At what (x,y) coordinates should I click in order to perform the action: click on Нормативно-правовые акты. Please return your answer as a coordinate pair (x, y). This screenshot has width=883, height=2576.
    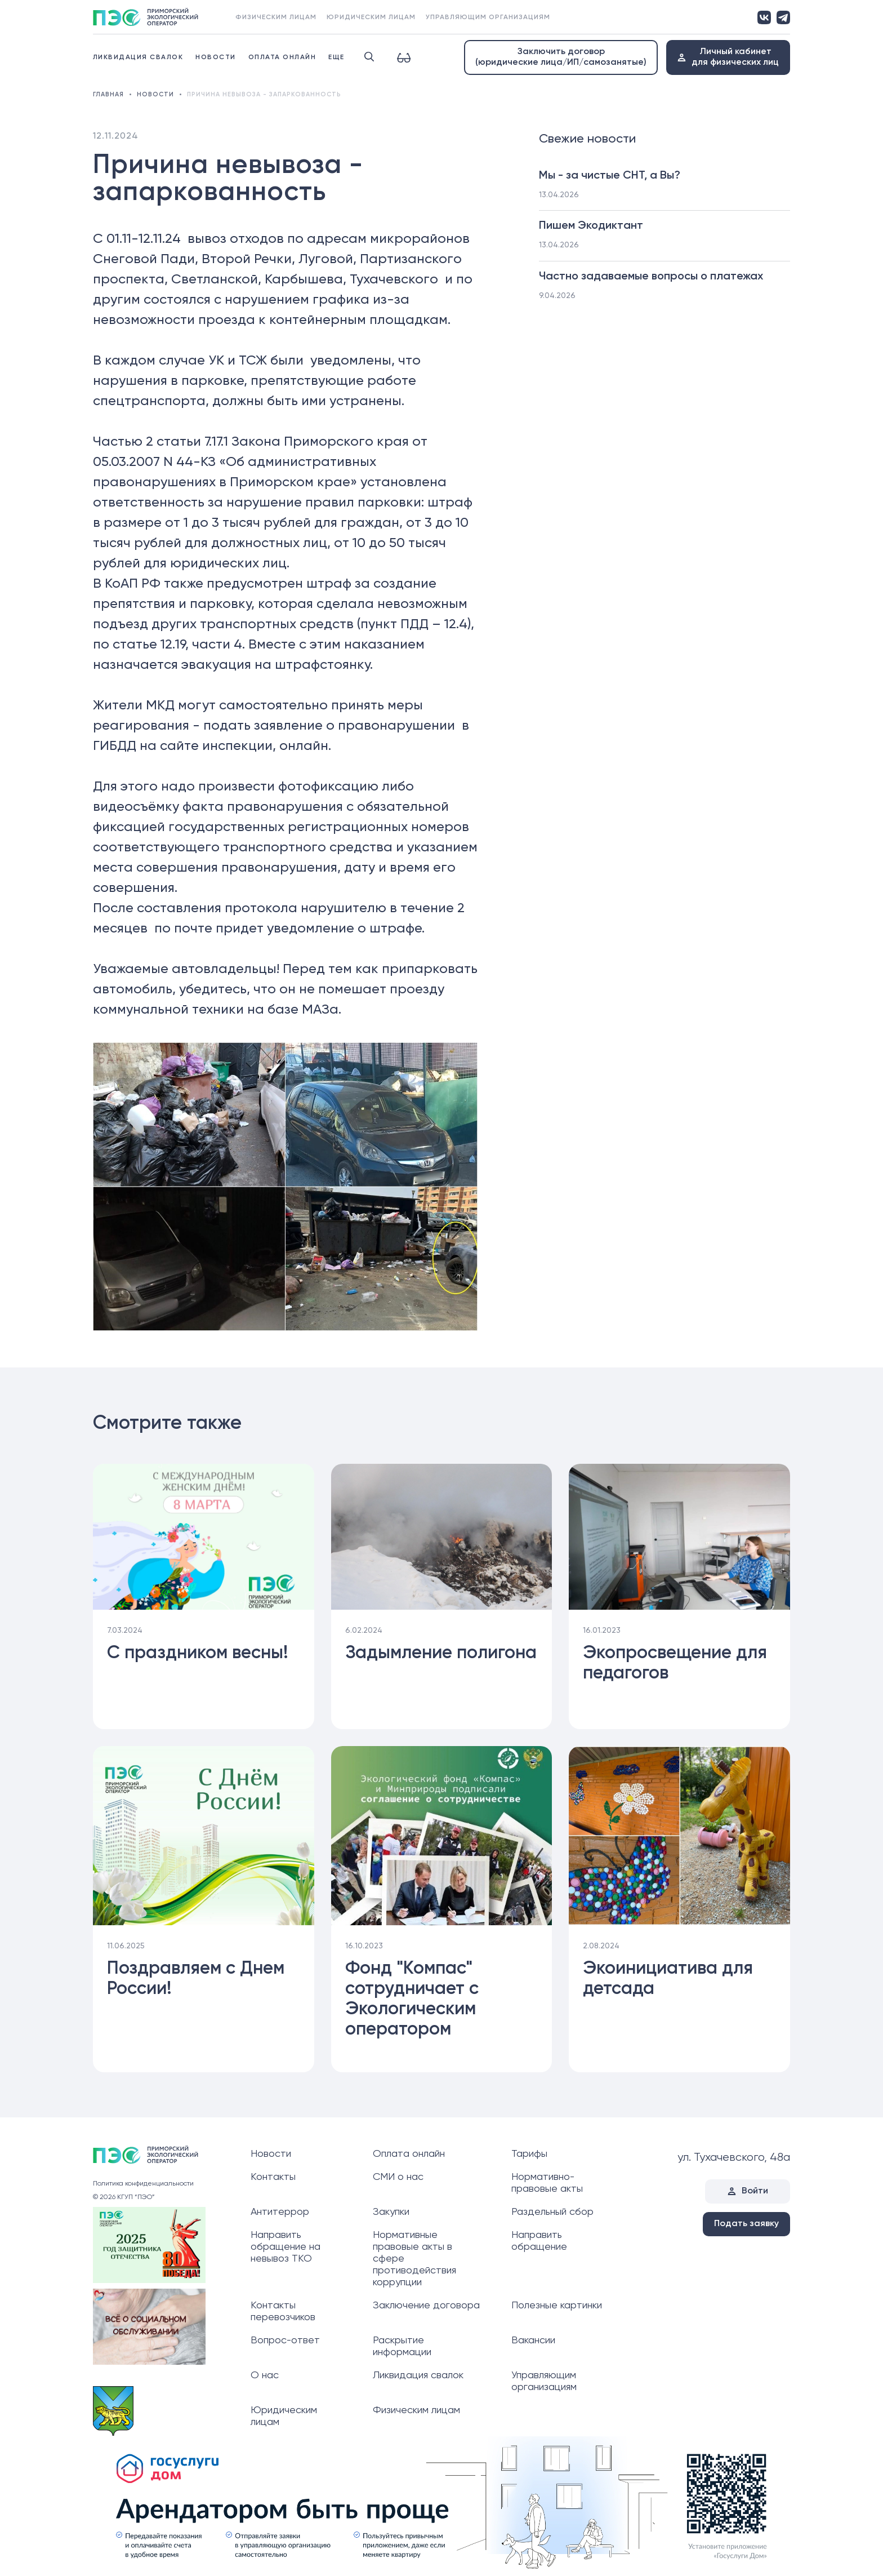
    Looking at the image, I should click on (547, 2183).